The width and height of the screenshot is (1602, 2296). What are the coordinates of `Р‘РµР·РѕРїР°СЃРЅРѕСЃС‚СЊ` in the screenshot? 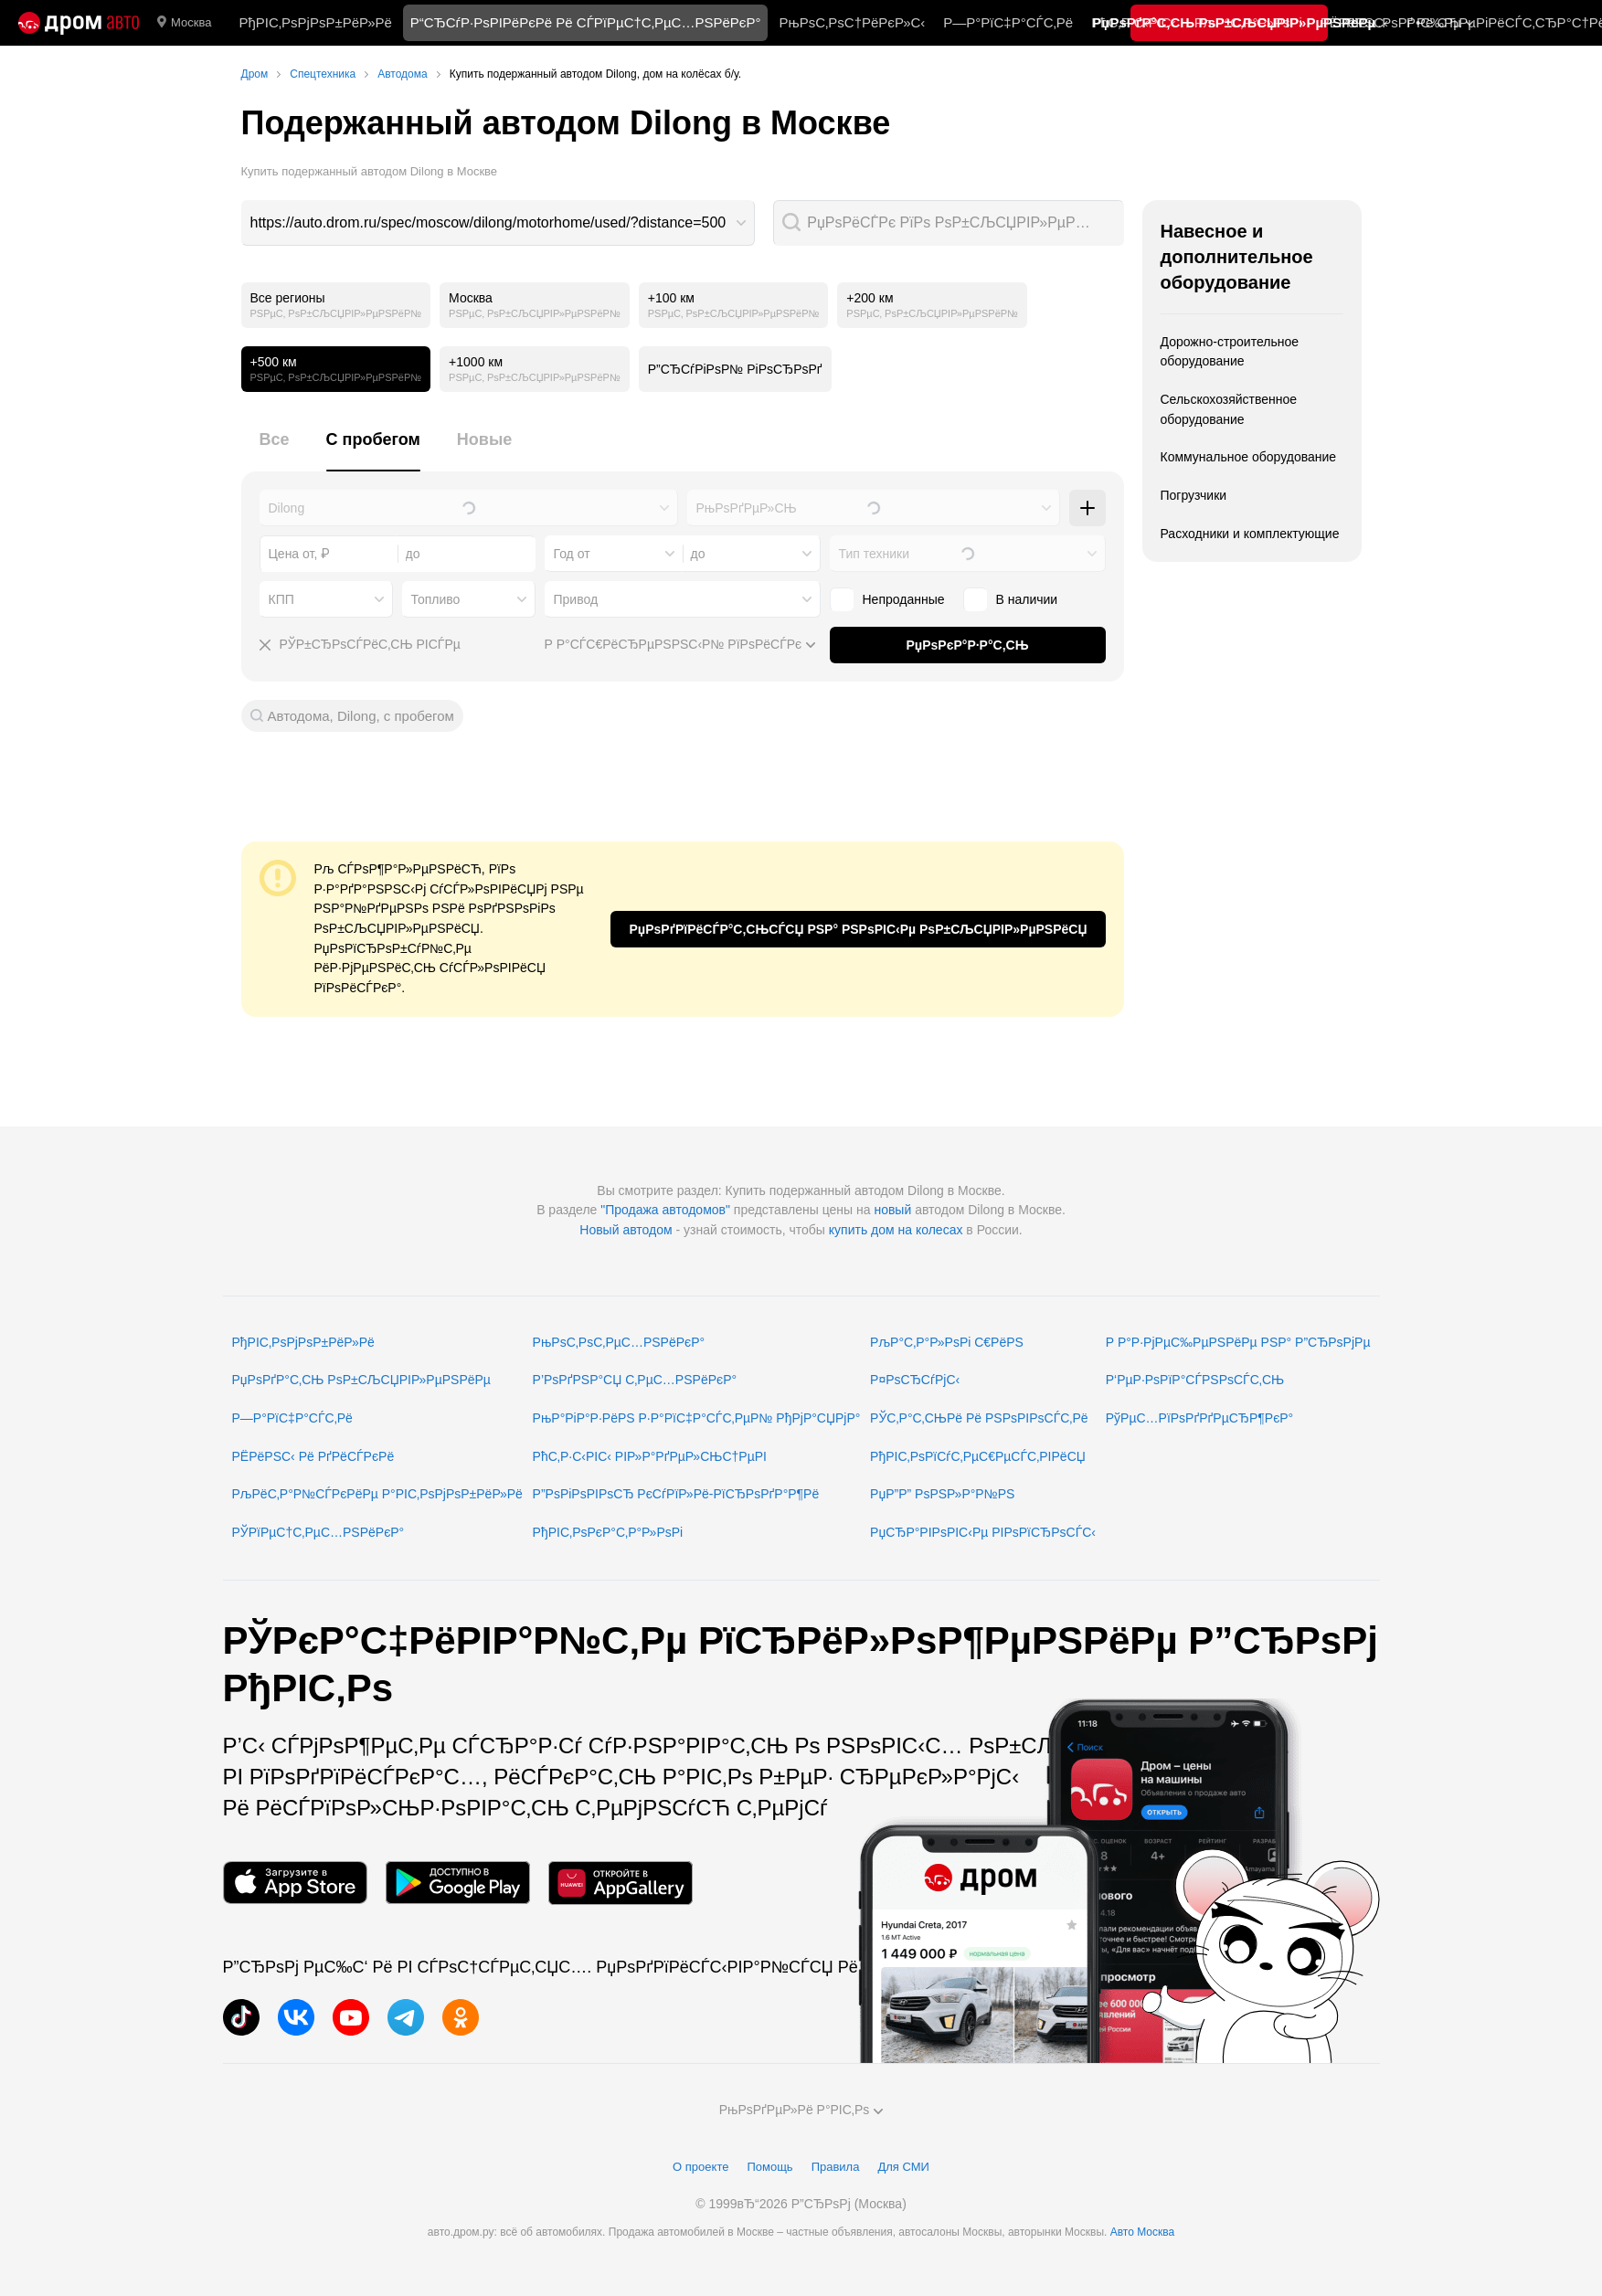 It's located at (1195, 1379).